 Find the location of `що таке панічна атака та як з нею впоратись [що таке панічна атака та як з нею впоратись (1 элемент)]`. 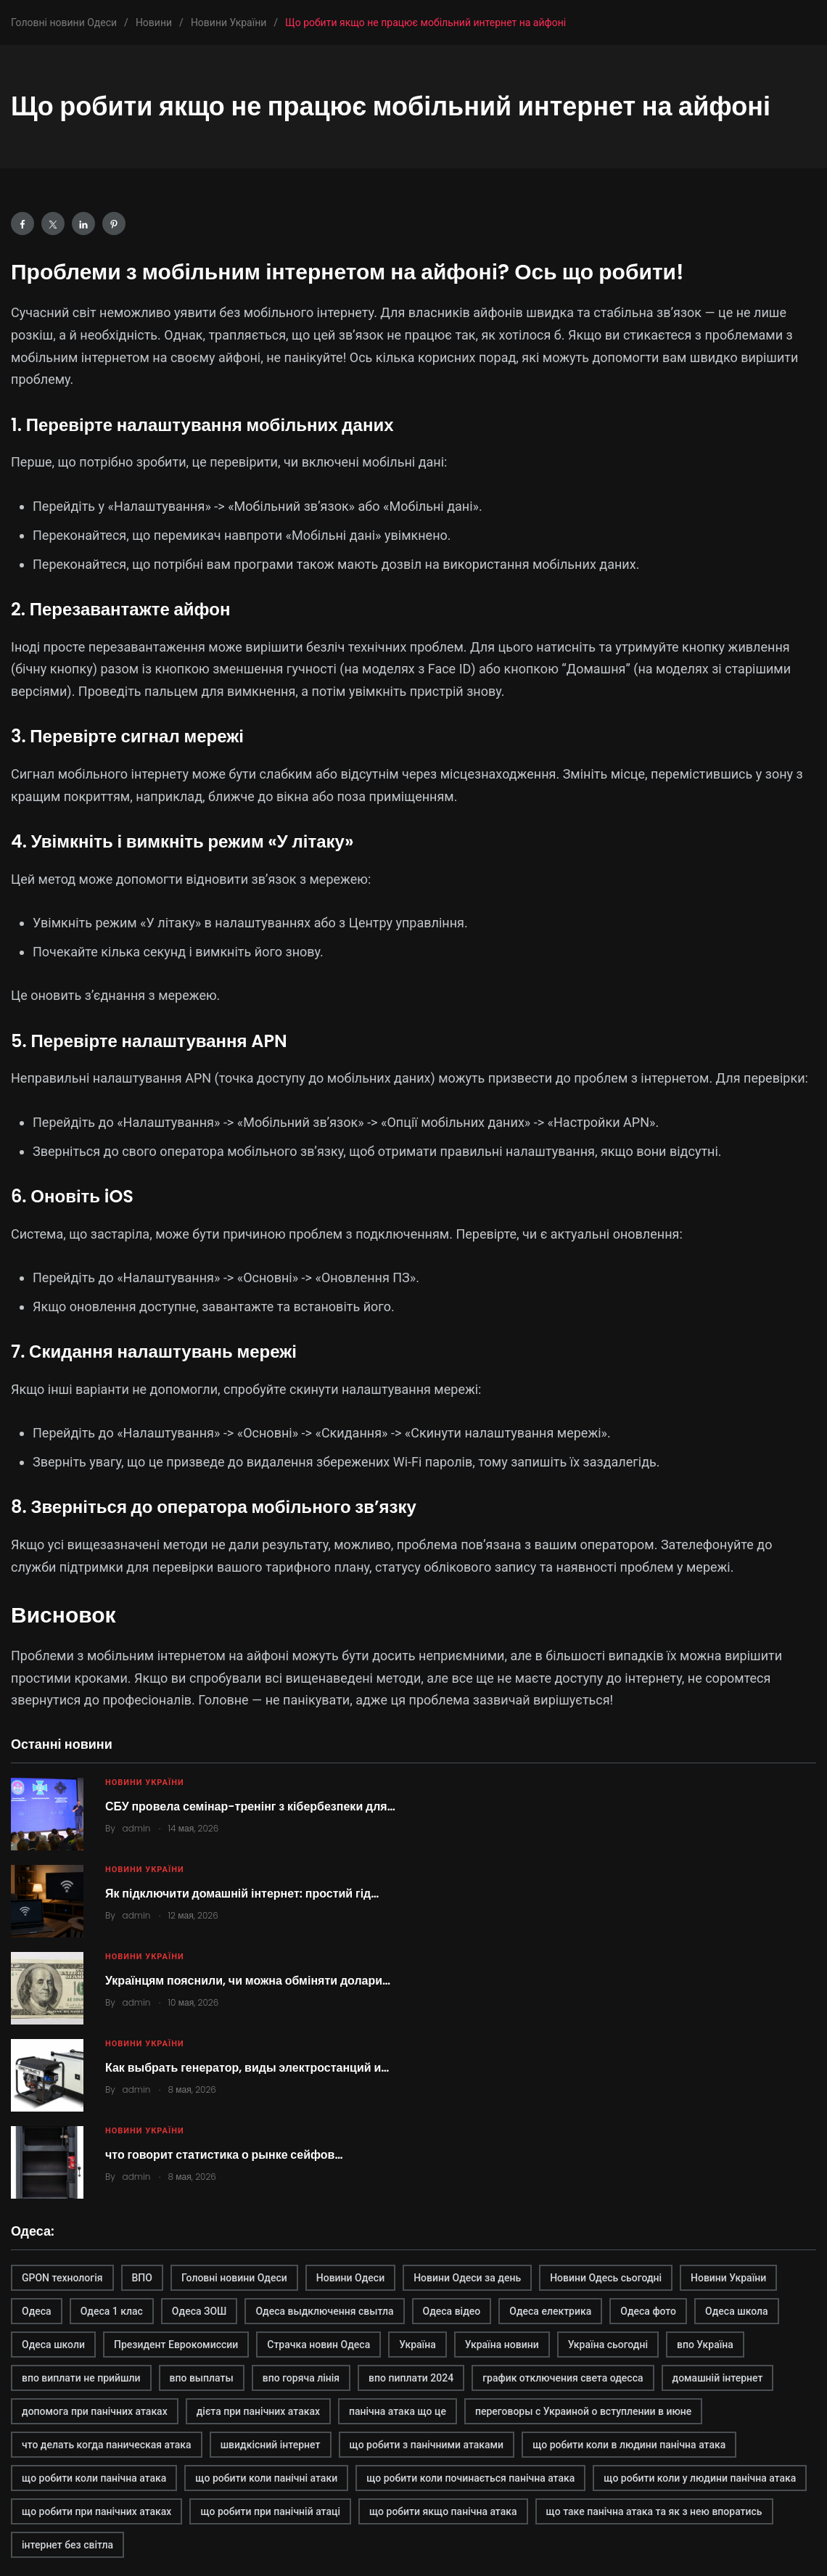

що таке панічна атака та як з нею впоратись [що таке панічна атака та як з нею впоратись (1 элемент)] is located at coordinates (654, 2511).